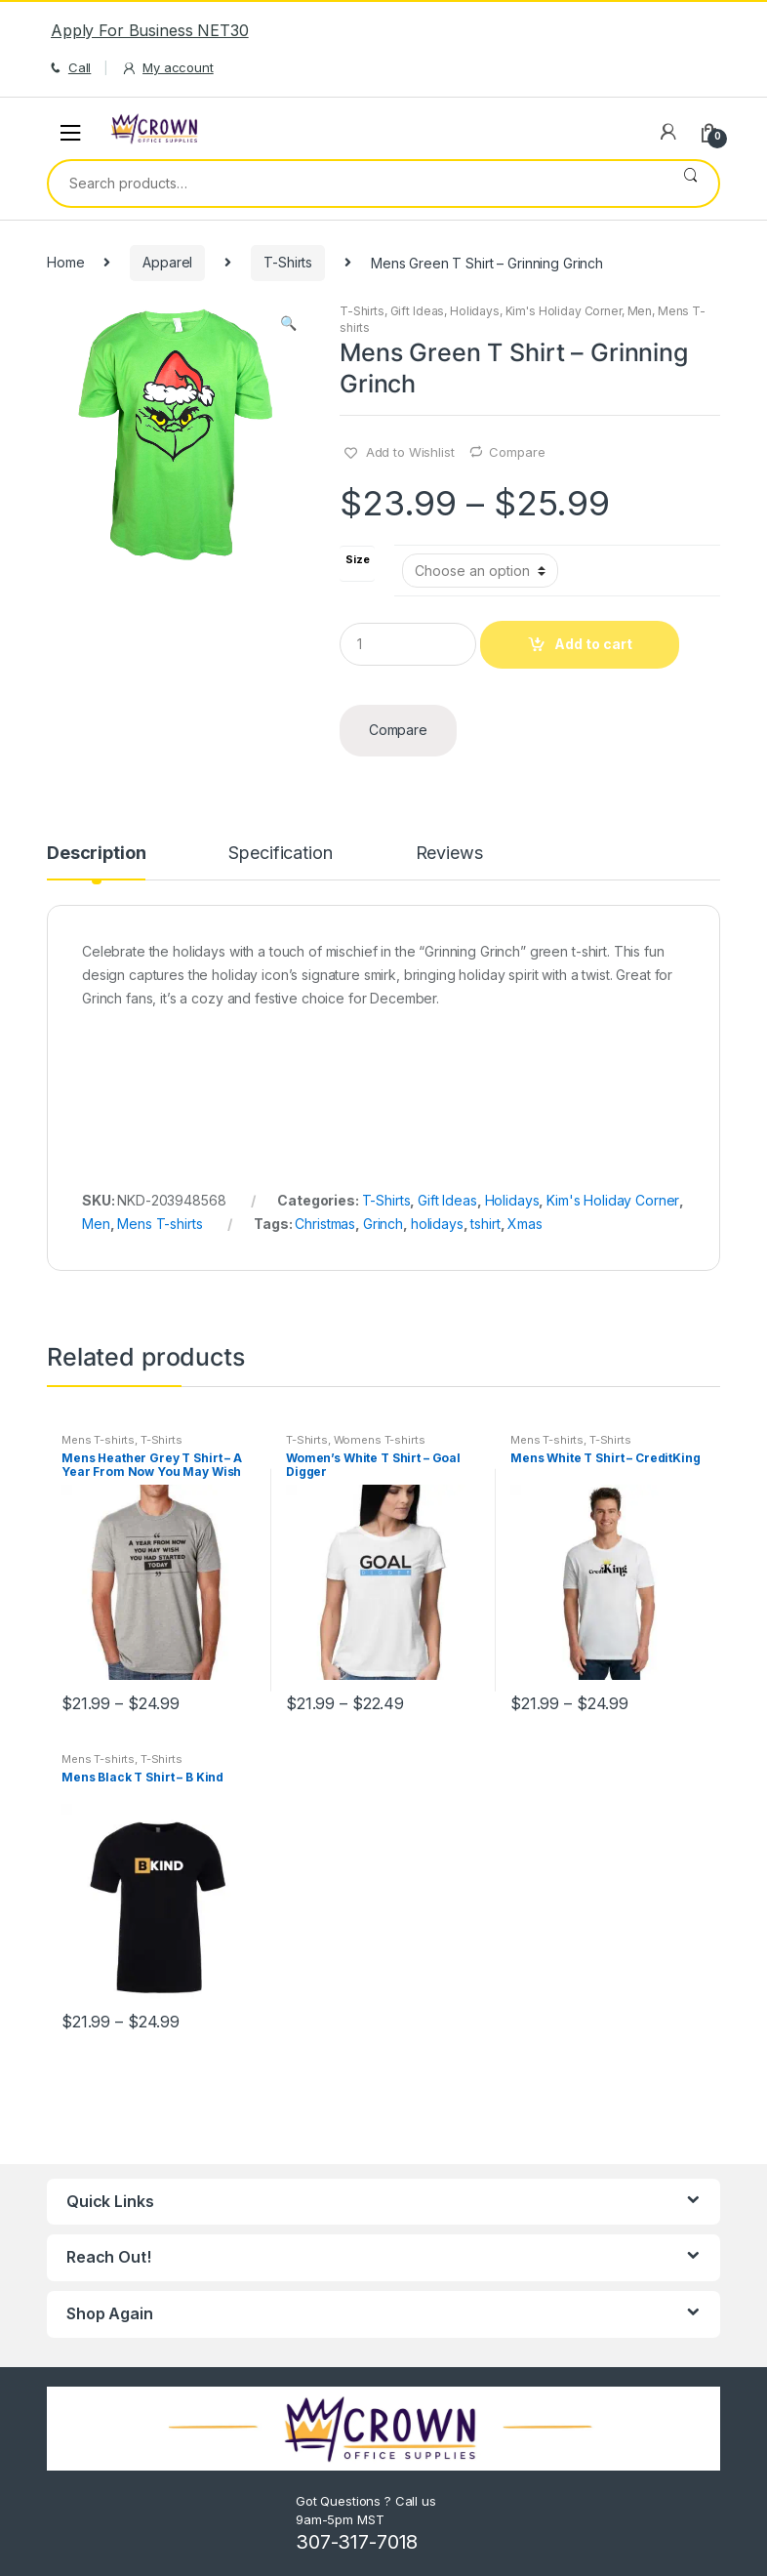 The image size is (767, 2576). What do you see at coordinates (357, 559) in the screenshot?
I see `Size` at bounding box center [357, 559].